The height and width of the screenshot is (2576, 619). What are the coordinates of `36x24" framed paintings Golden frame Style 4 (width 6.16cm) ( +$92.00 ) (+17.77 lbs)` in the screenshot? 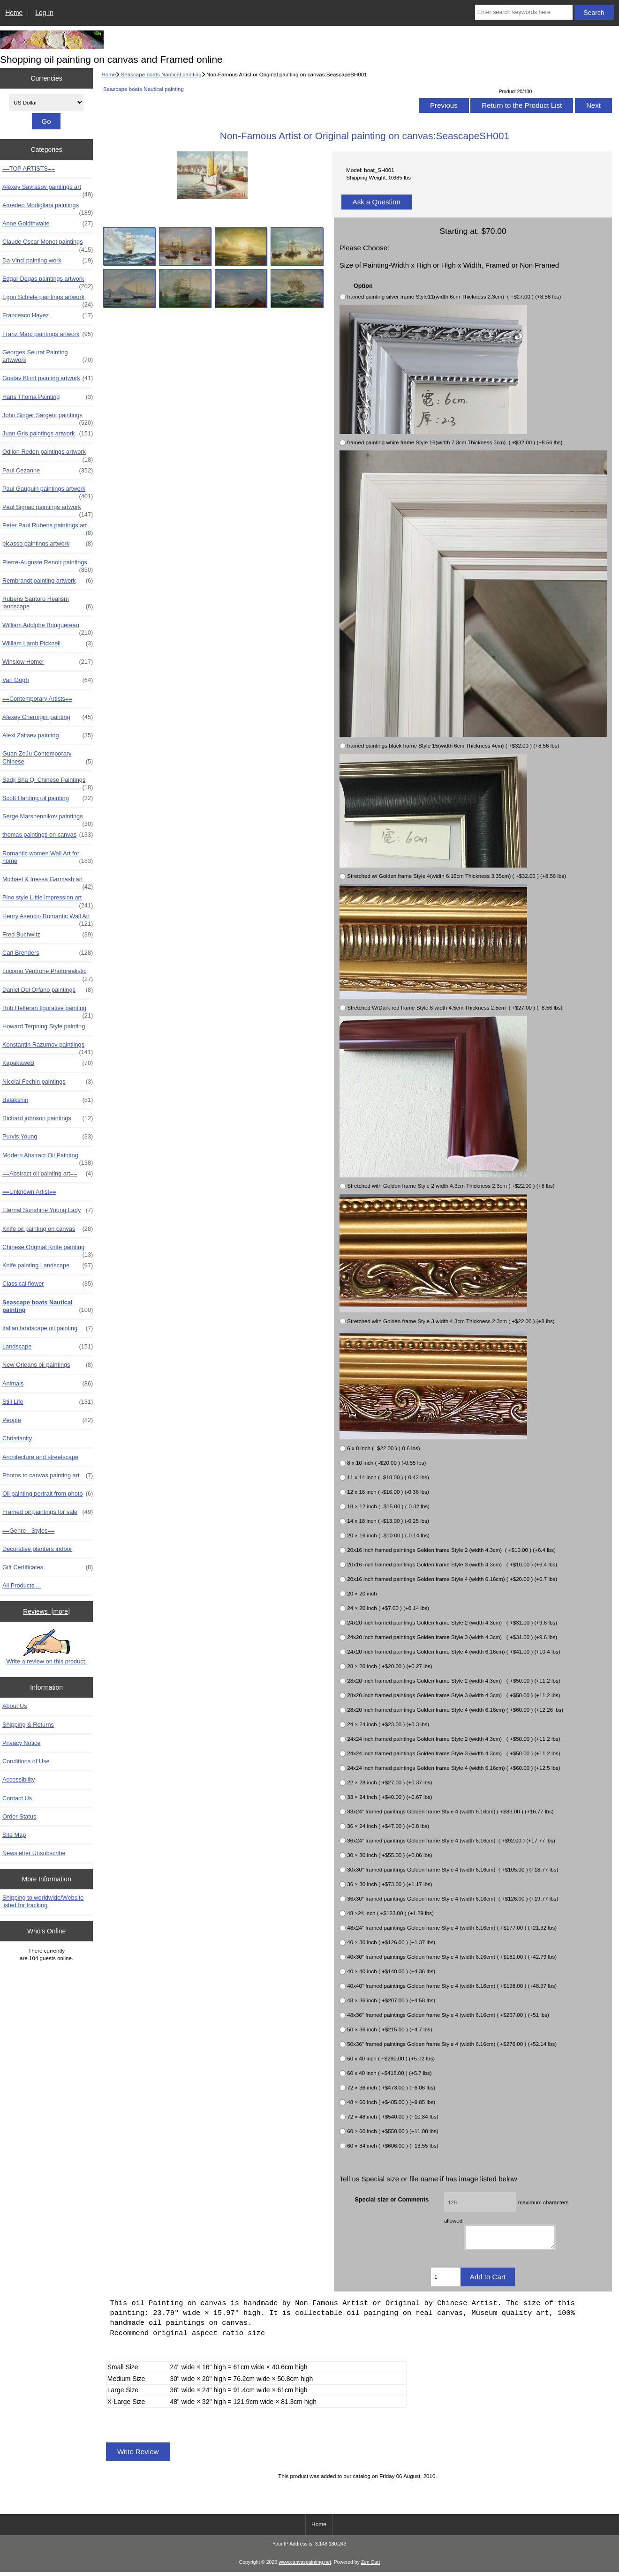 It's located at (451, 1840).